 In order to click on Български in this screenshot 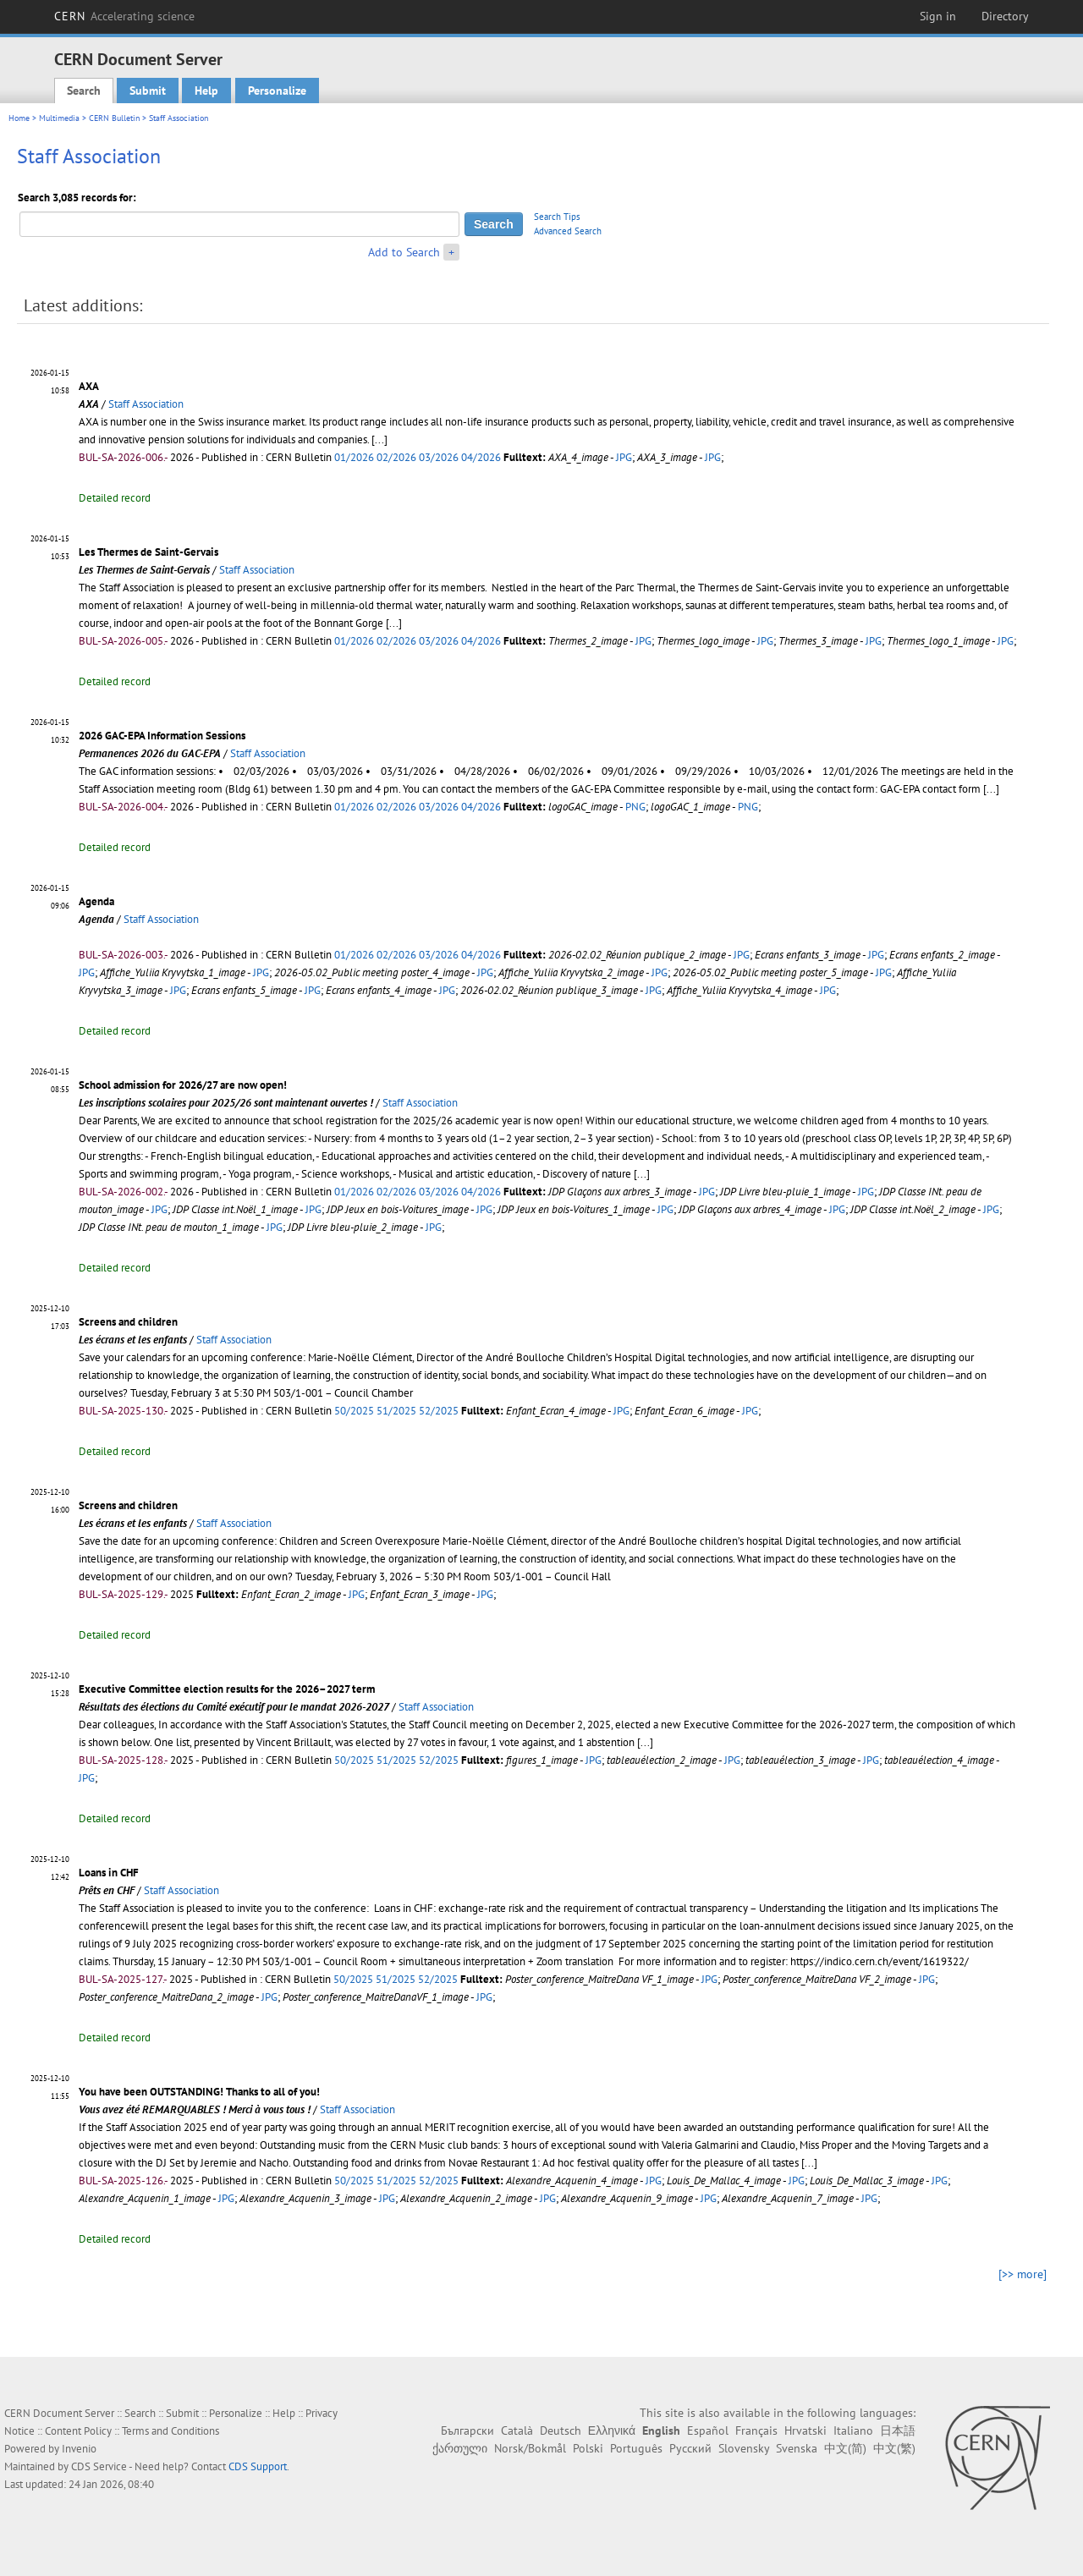, I will do `click(467, 2430)`.